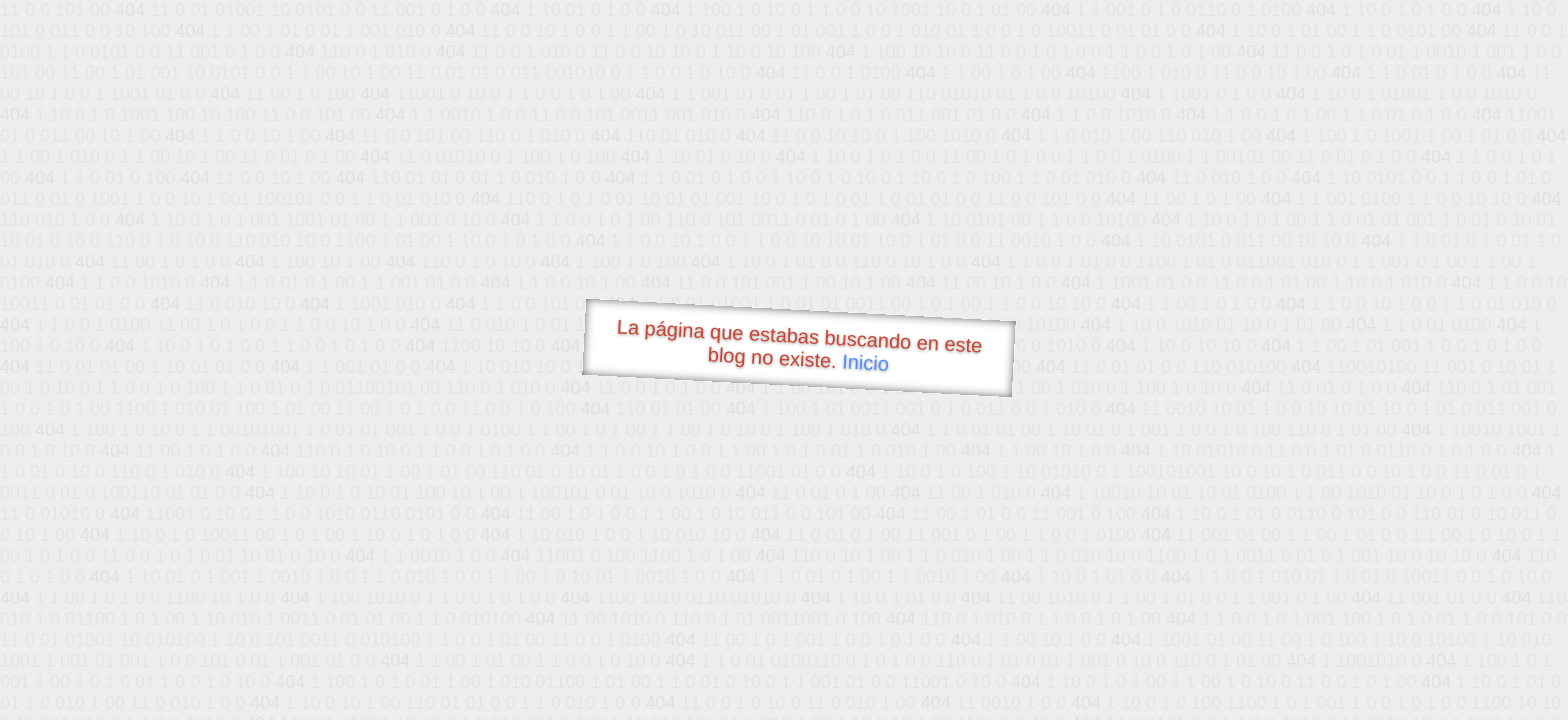  Describe the element at coordinates (866, 362) in the screenshot. I see `Inicio` at that location.